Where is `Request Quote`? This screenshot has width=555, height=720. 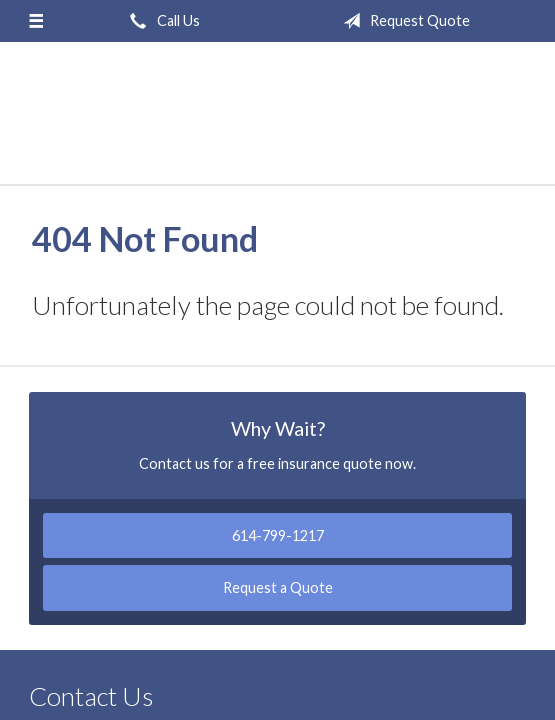 Request Quote is located at coordinates (402, 21).